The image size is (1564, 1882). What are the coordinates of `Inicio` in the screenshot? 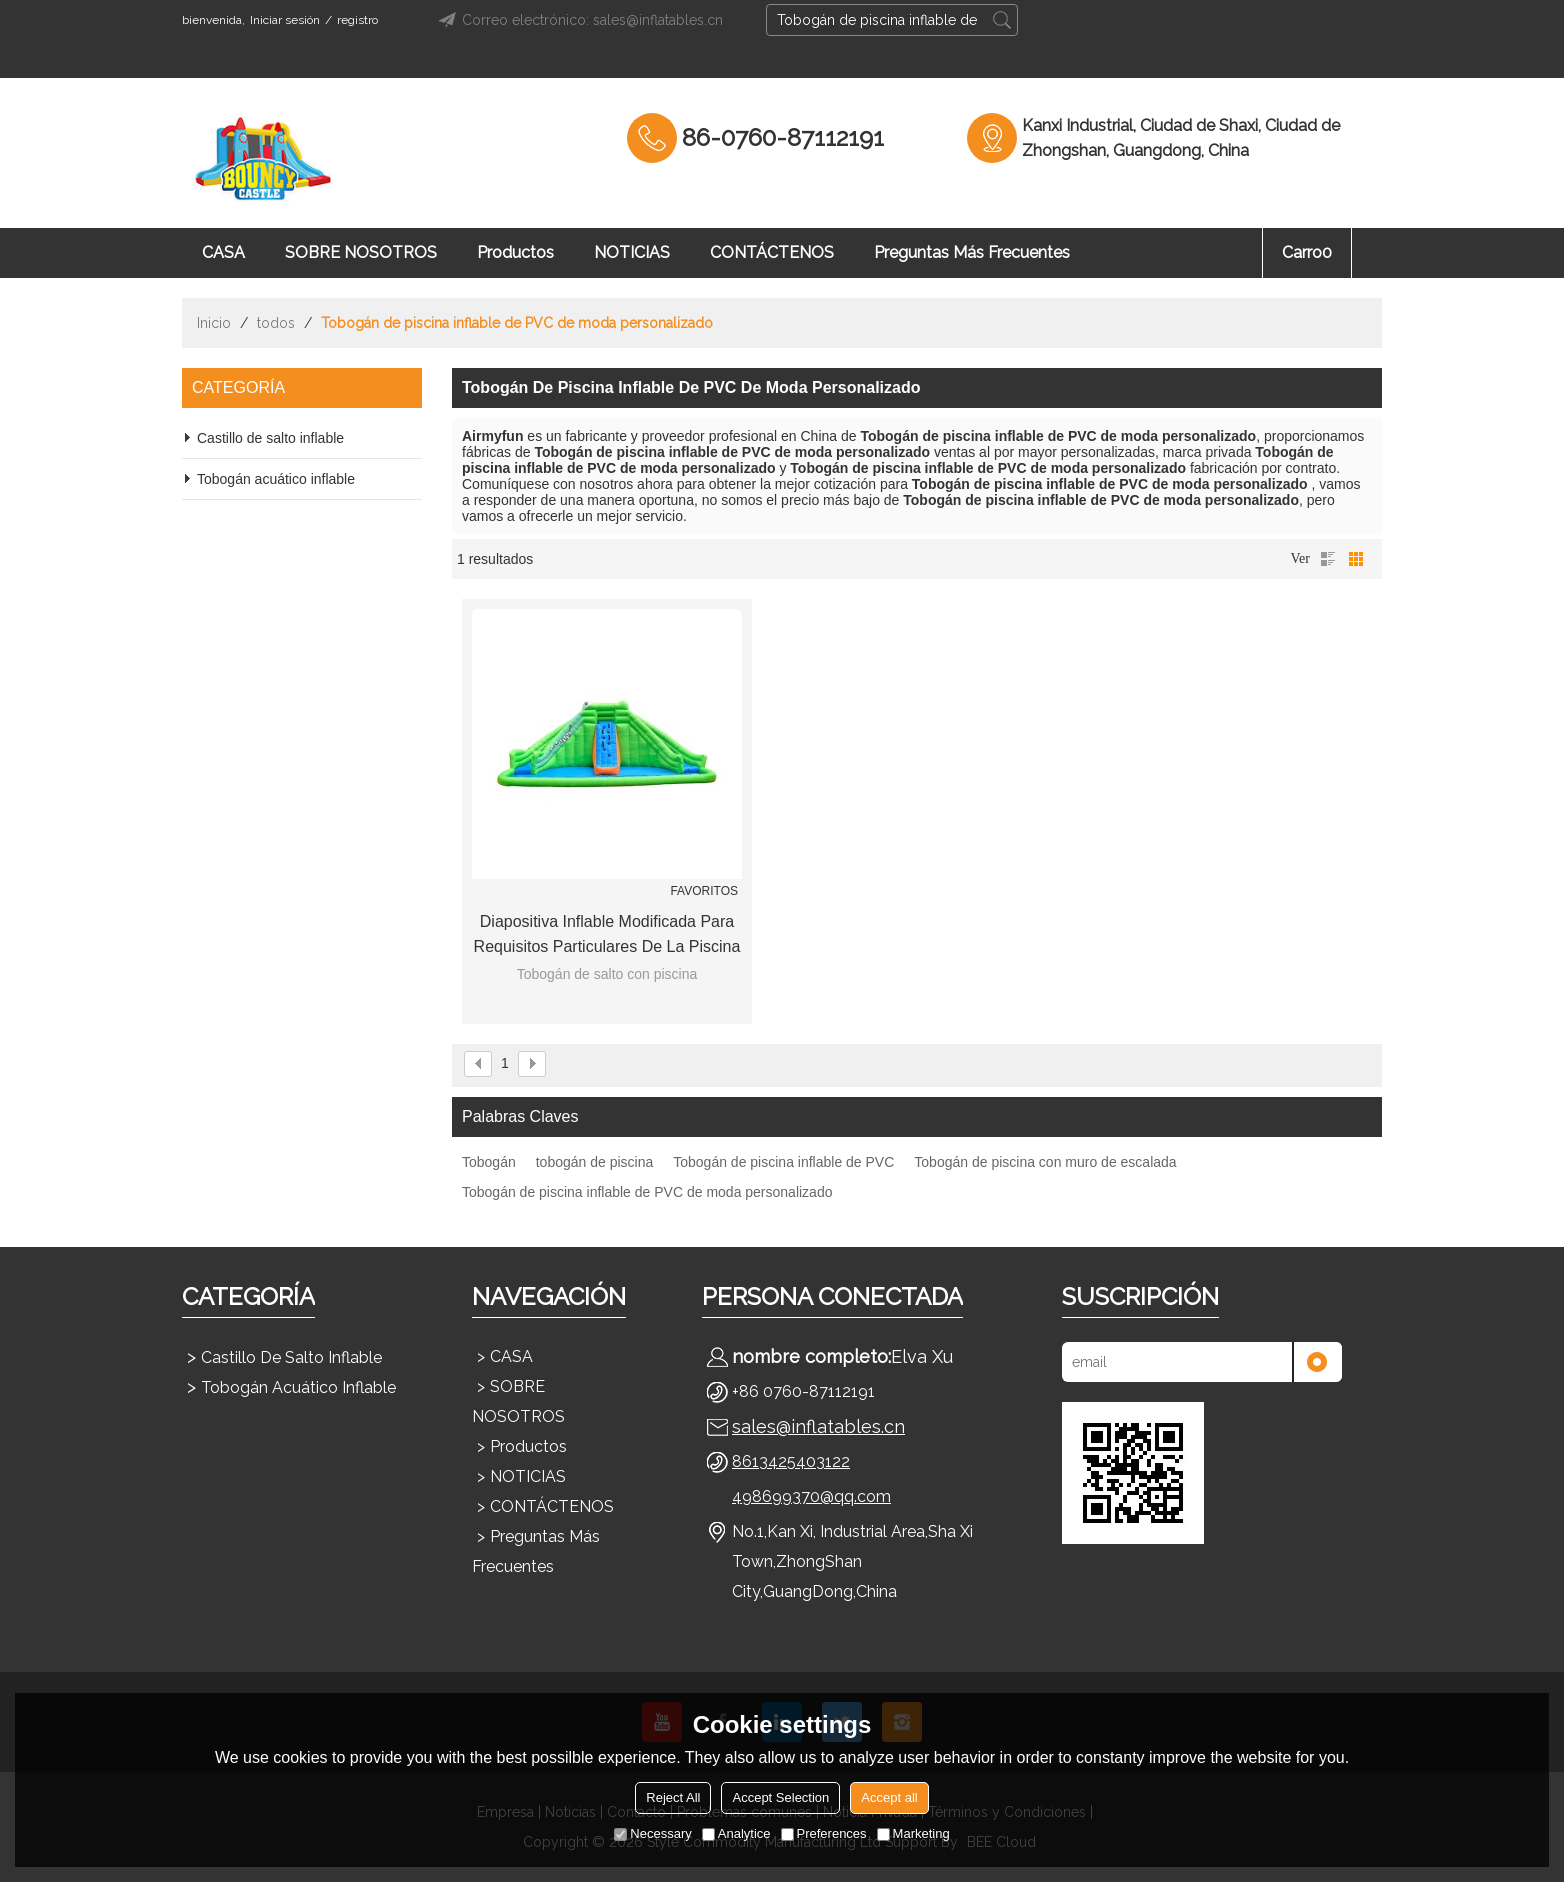 It's located at (214, 323).